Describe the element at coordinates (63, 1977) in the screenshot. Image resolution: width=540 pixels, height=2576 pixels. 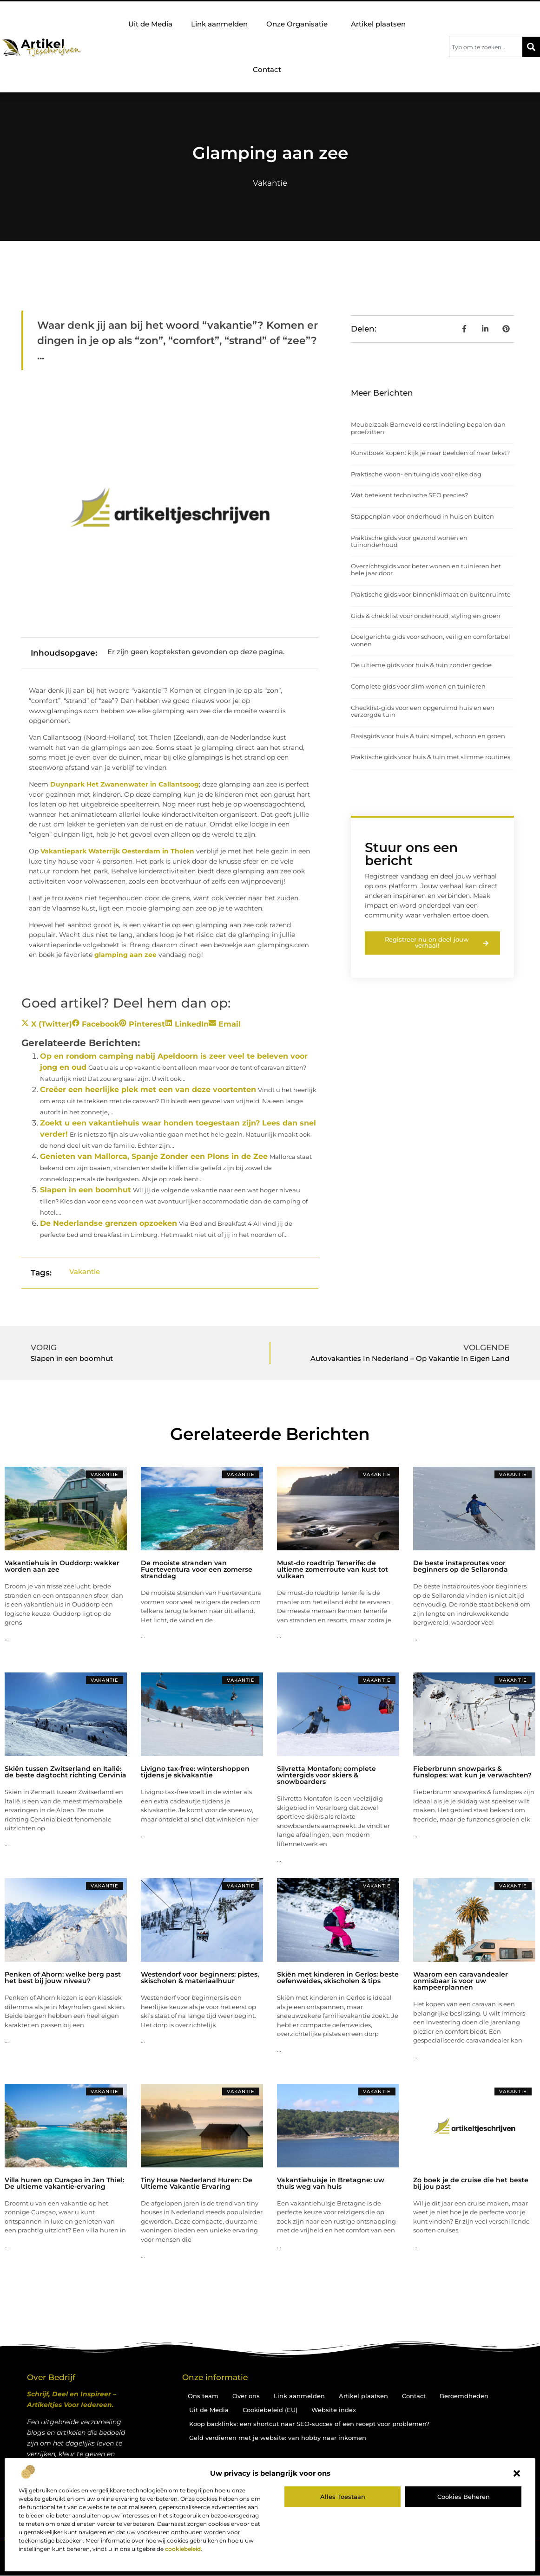
I see `Penken of Ahorn: welke berg past het best bij jouw niveau?` at that location.